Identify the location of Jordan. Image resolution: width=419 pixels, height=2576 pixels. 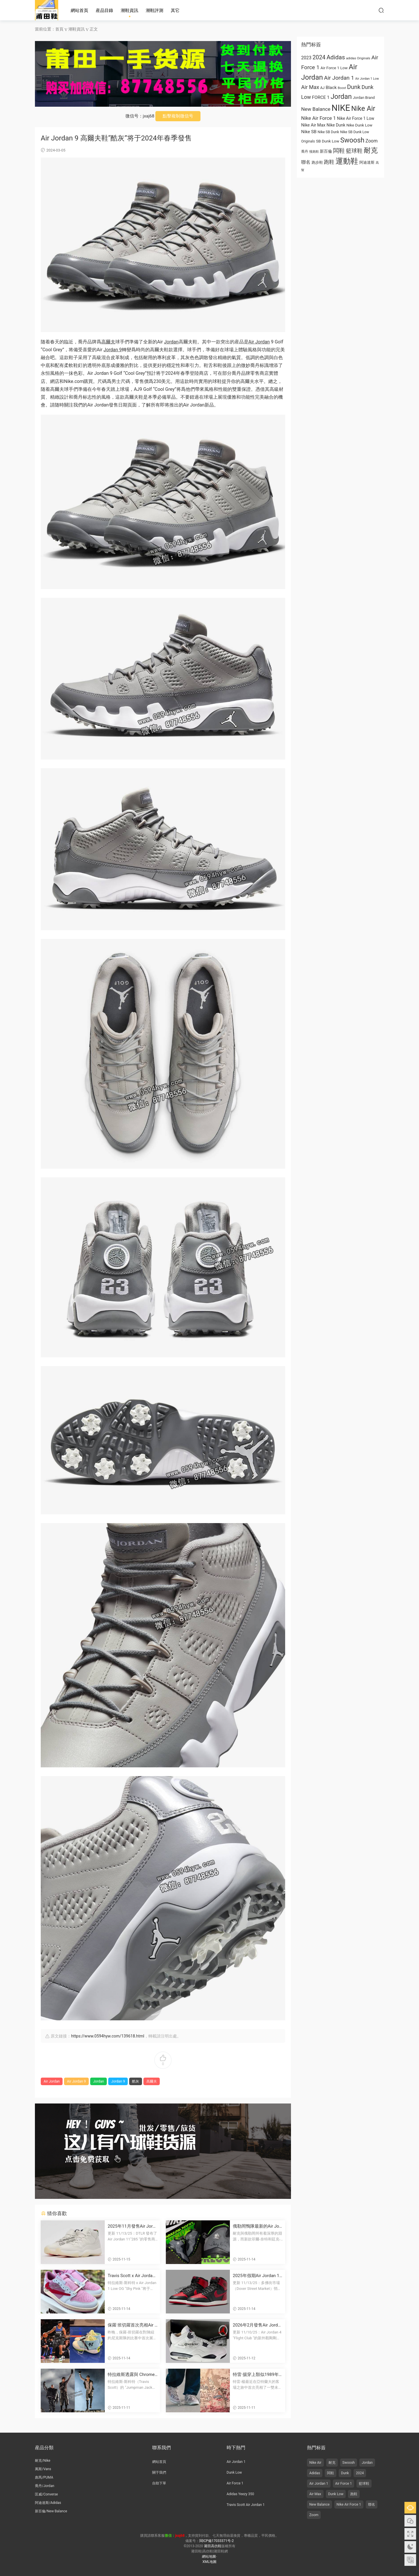
(171, 342).